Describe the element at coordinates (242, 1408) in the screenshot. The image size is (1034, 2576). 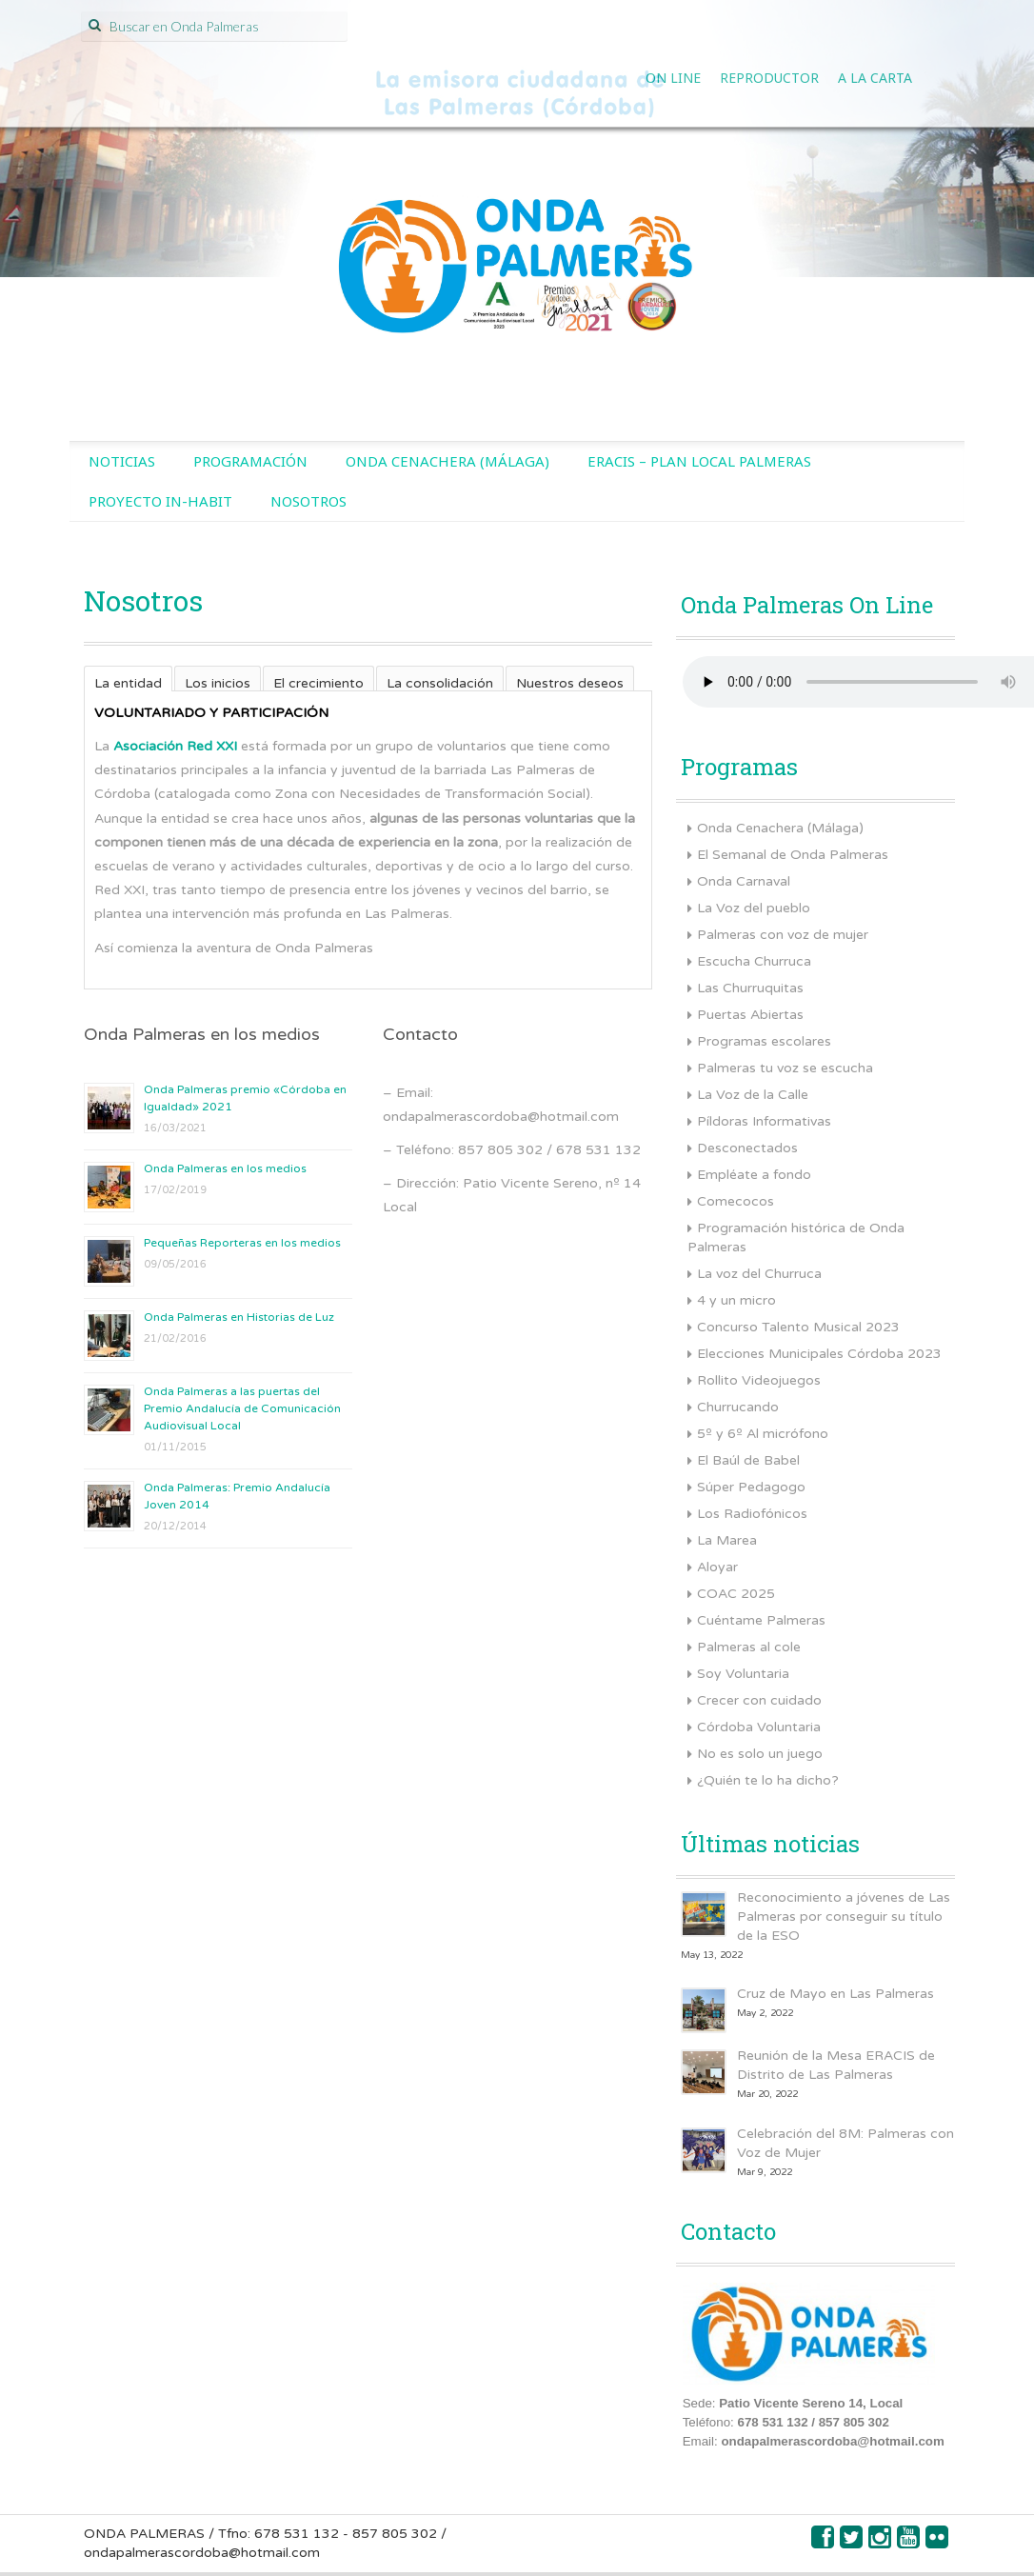
I see `Onda Palmeras a las puertas del Premio Andalucía de Comunicación Audiovisual Local` at that location.